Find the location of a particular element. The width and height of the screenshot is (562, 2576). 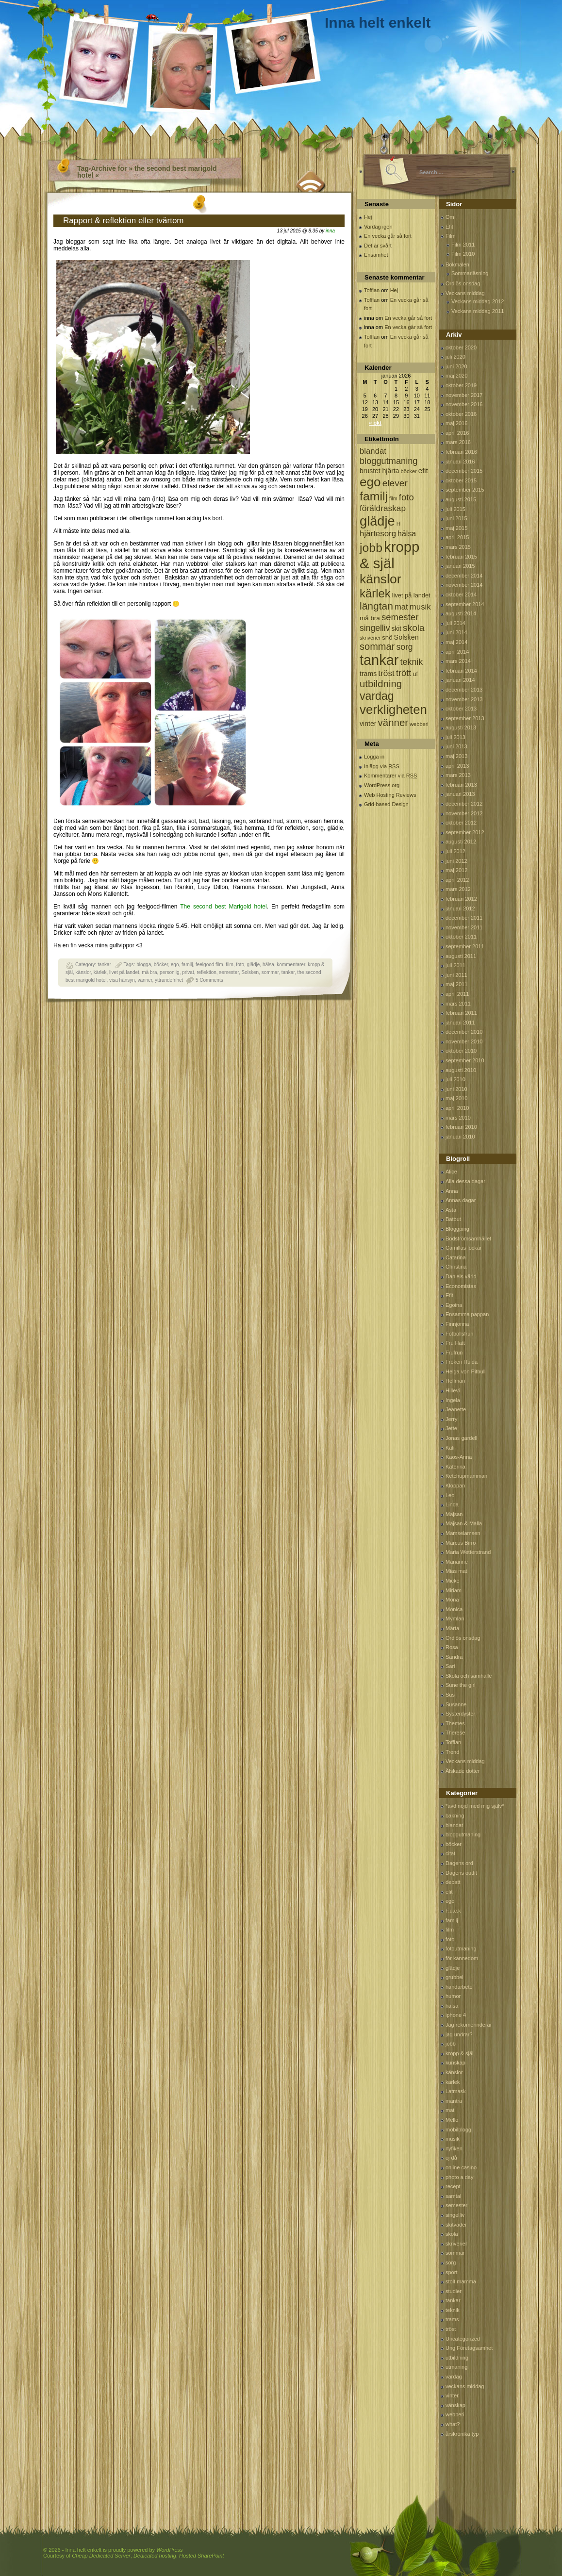

WordPress is located at coordinates (169, 2550).